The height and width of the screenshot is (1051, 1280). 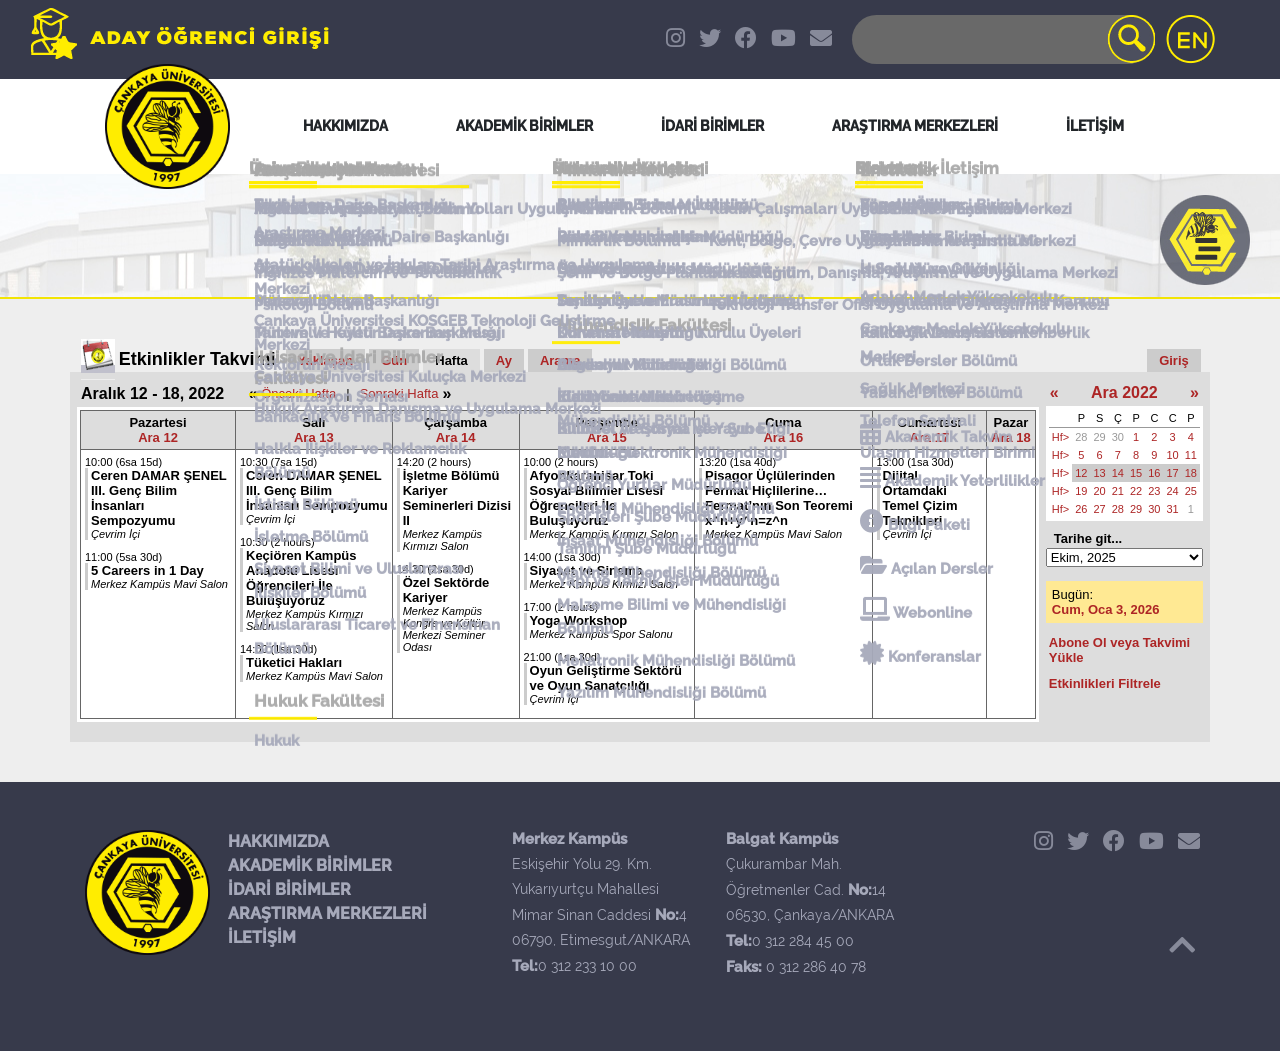 What do you see at coordinates (1100, 437) in the screenshot?
I see `29` at bounding box center [1100, 437].